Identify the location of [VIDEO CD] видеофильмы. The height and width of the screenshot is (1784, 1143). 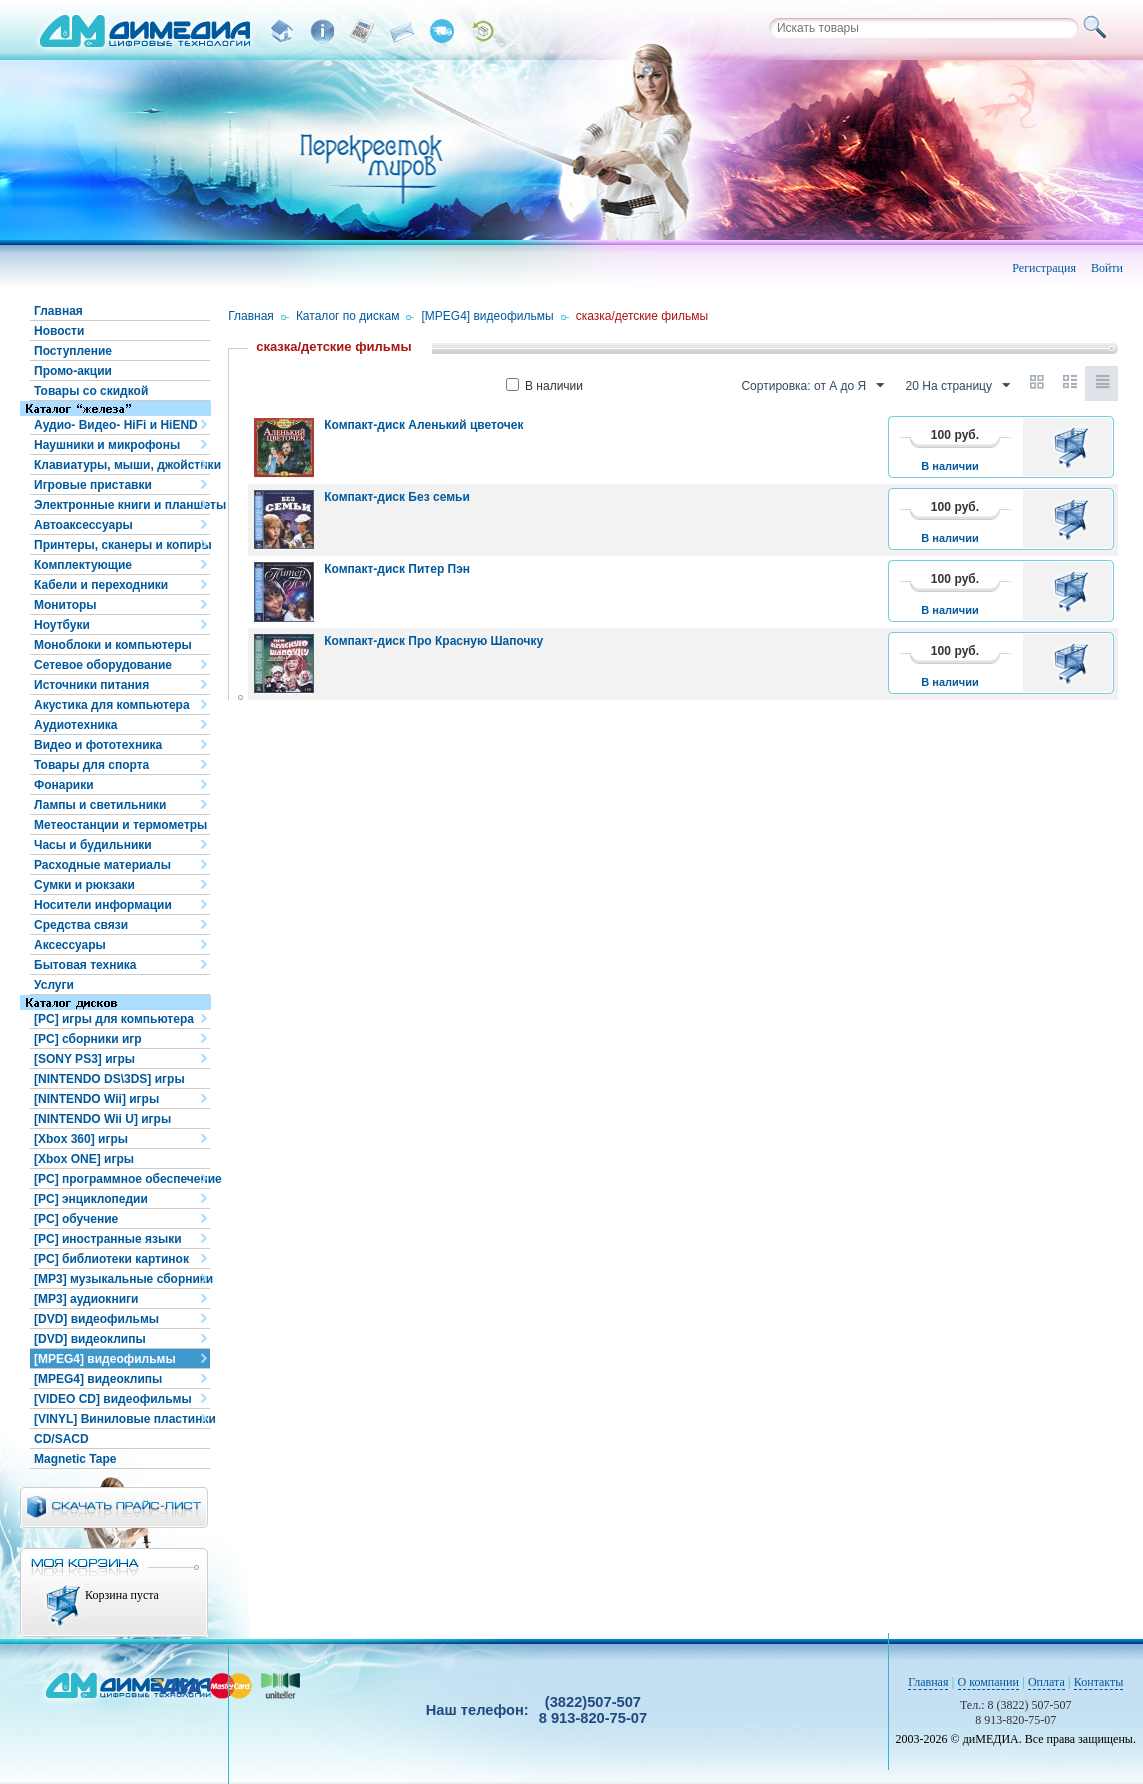
(113, 1399).